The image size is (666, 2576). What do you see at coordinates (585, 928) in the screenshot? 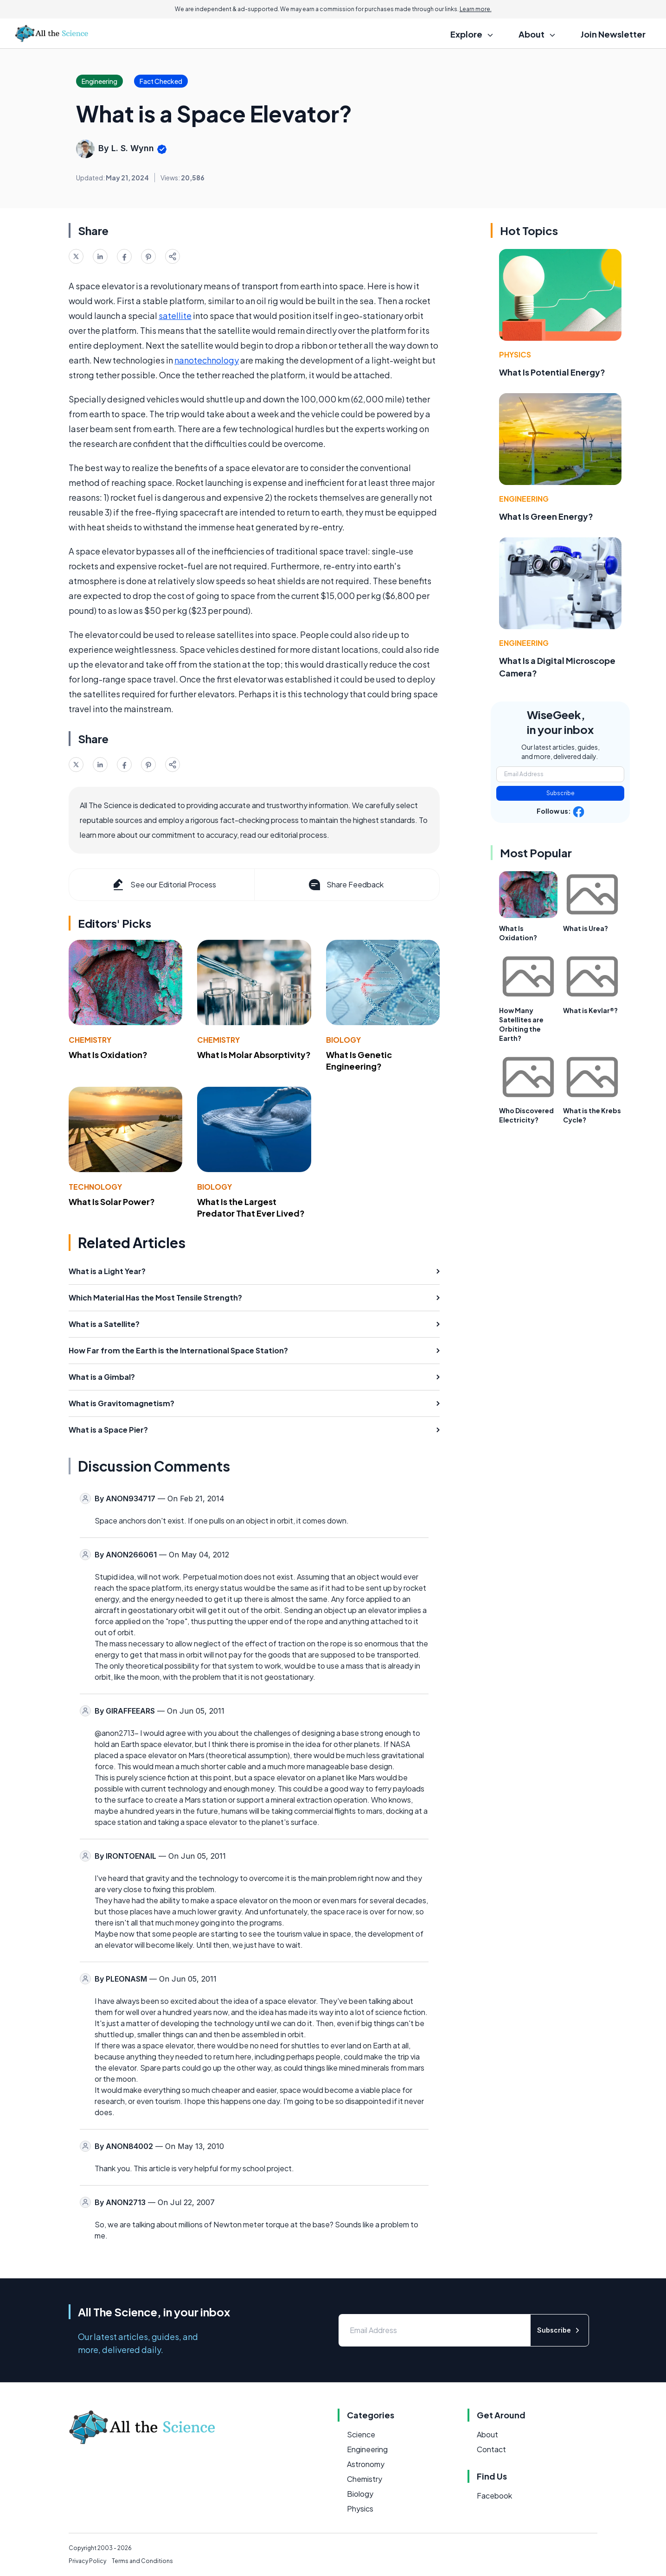
I see `What is Urea?` at bounding box center [585, 928].